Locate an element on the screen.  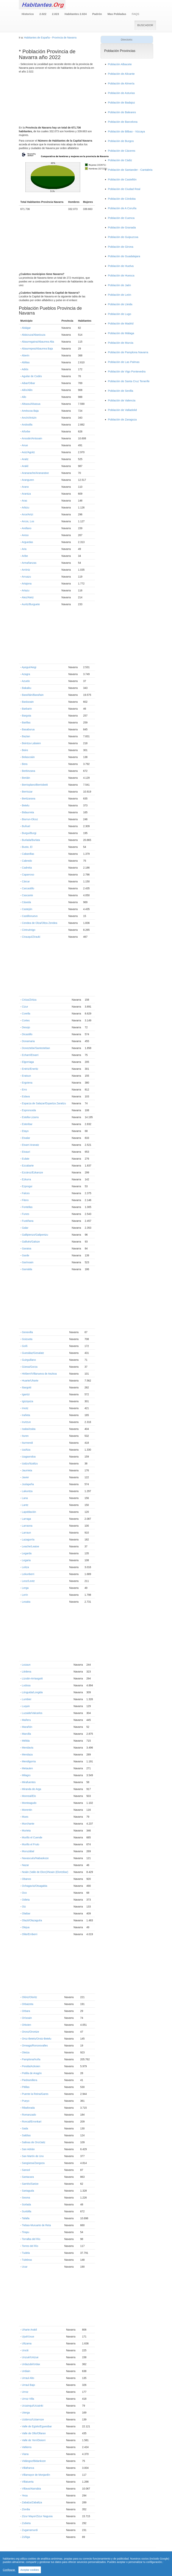
Lantz is located at coordinates (25, 1504).